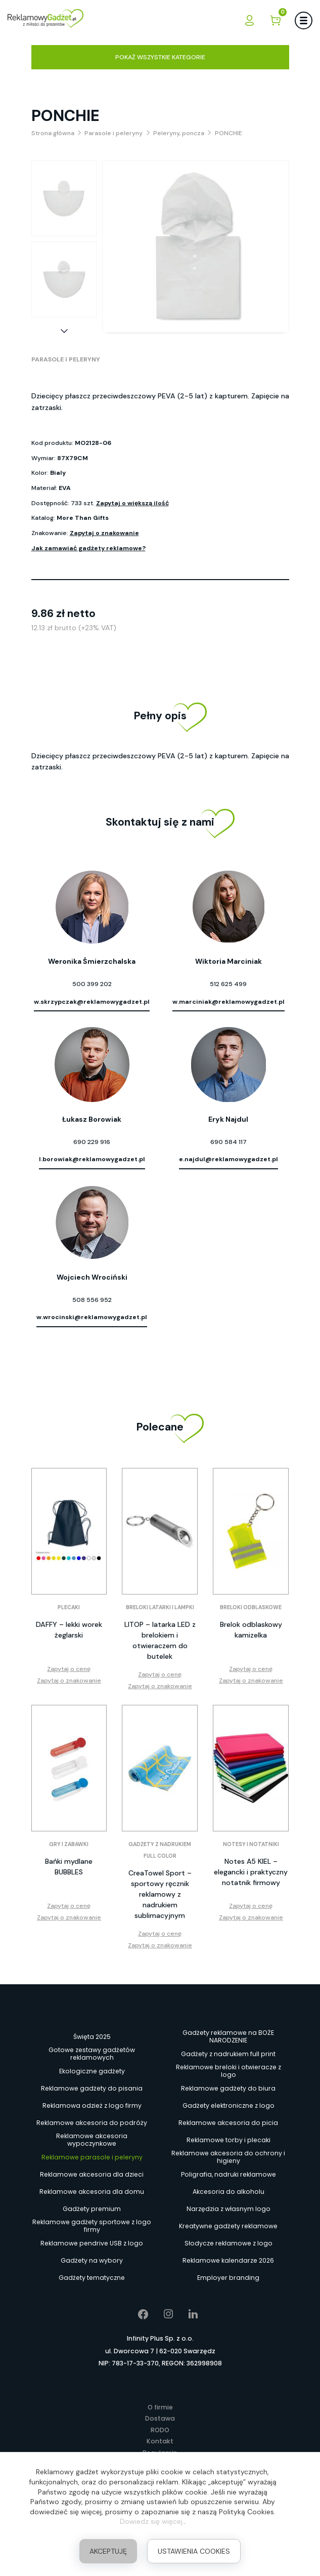 The image size is (320, 2576). I want to click on Reklamowe akcesoria dla domu, so click(91, 2191).